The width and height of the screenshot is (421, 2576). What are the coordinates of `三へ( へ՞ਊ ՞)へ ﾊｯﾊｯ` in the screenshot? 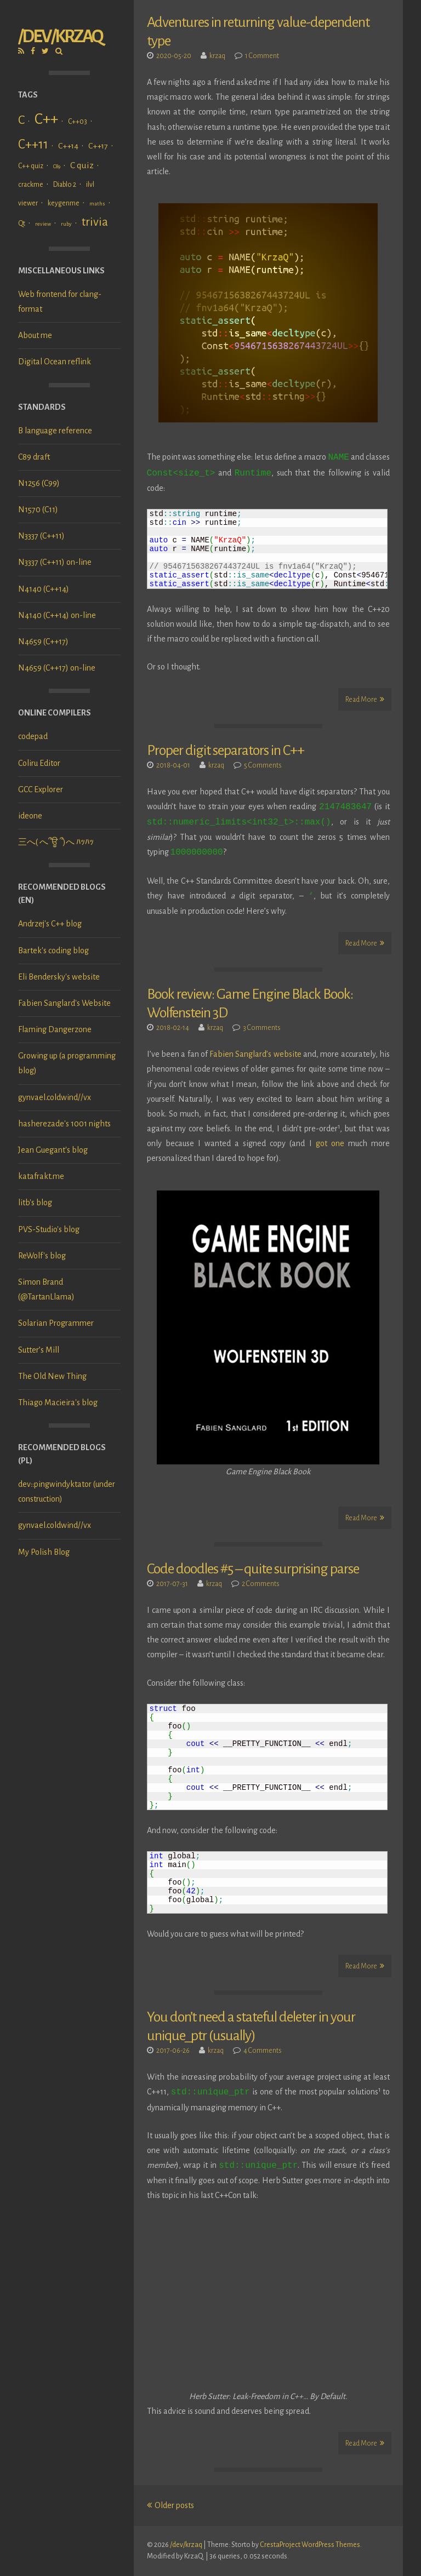 It's located at (56, 842).